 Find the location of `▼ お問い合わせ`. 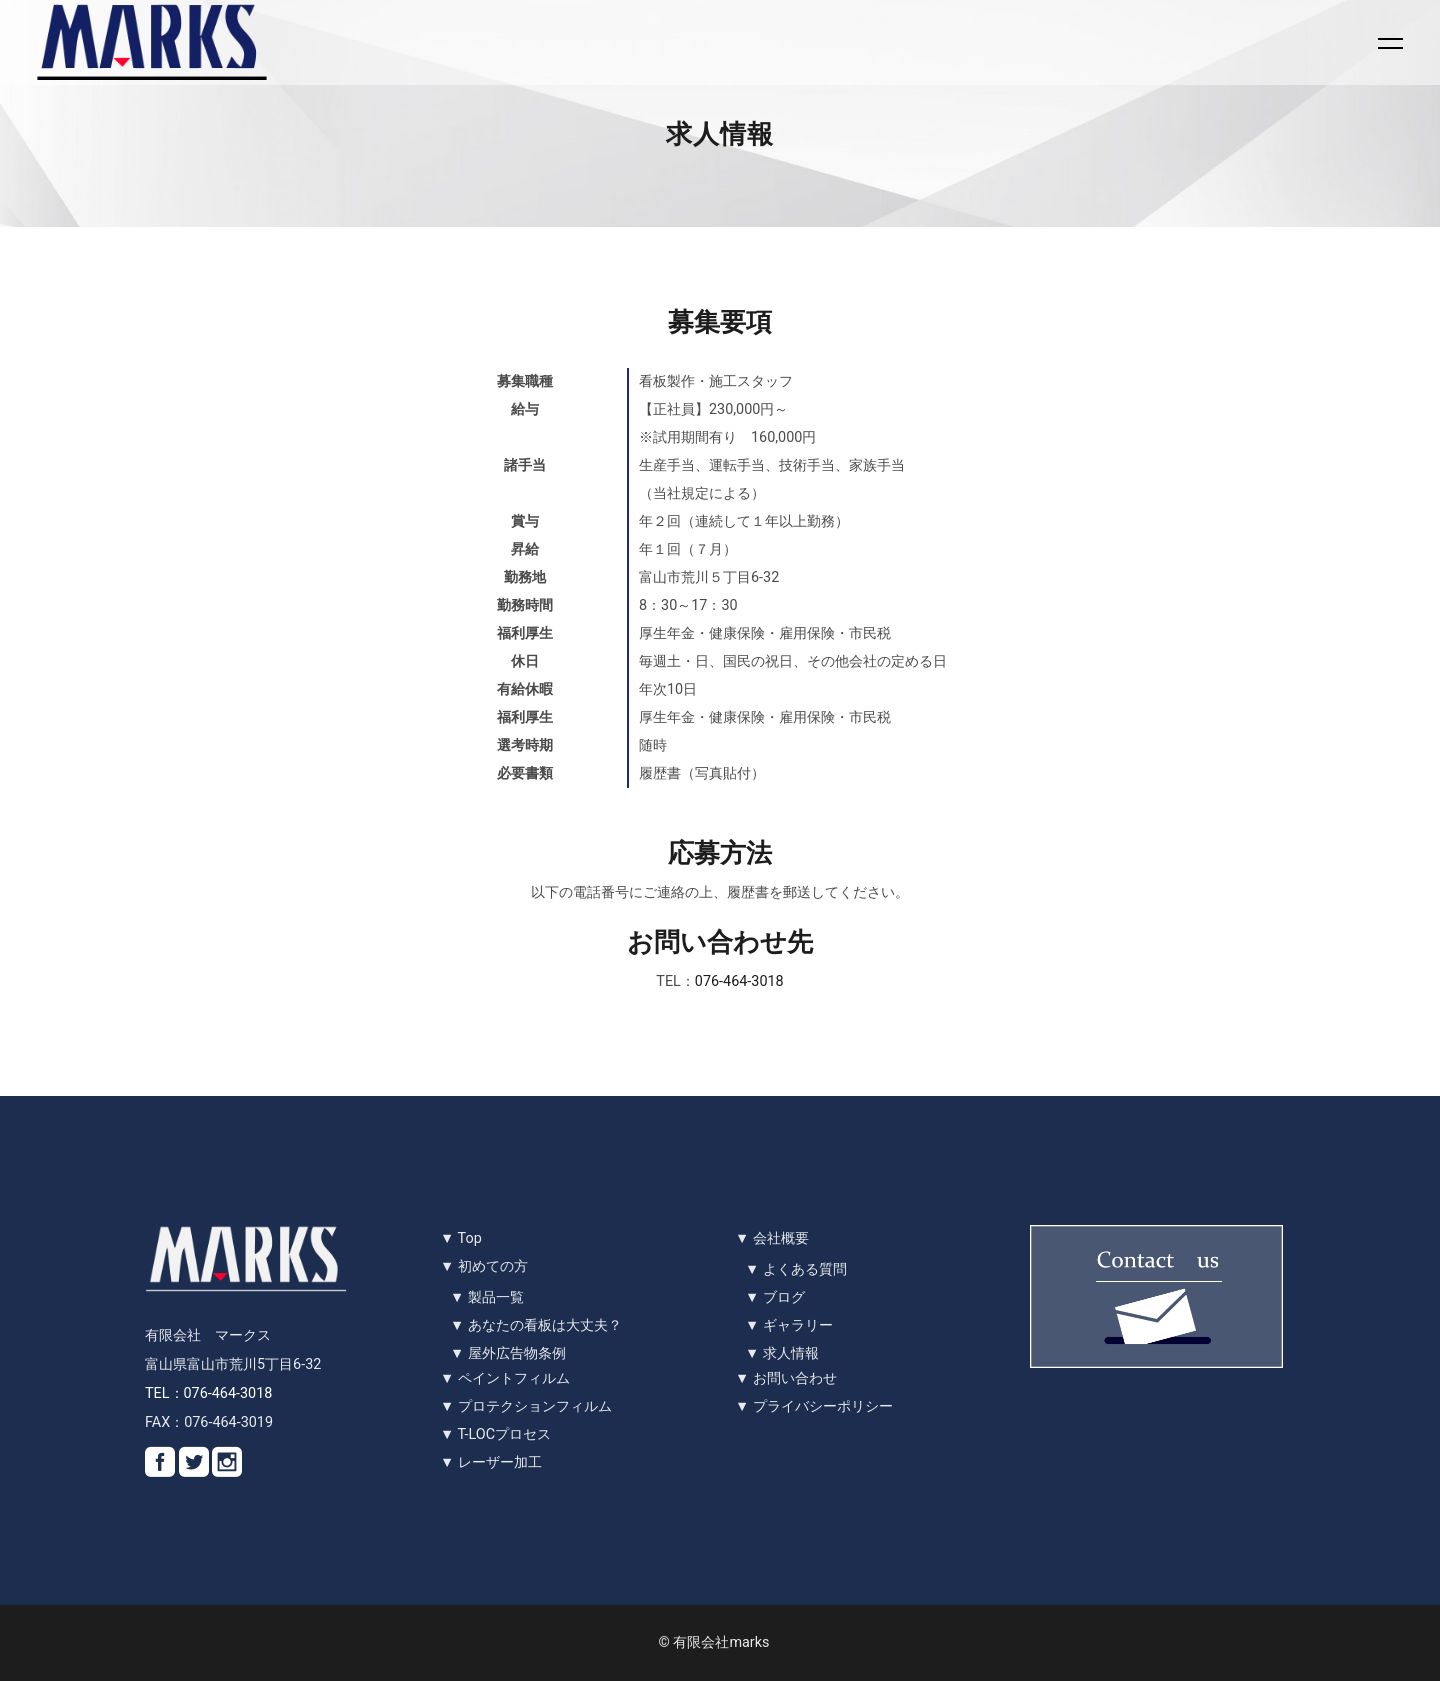

▼ お問い合わせ is located at coordinates (786, 1378).